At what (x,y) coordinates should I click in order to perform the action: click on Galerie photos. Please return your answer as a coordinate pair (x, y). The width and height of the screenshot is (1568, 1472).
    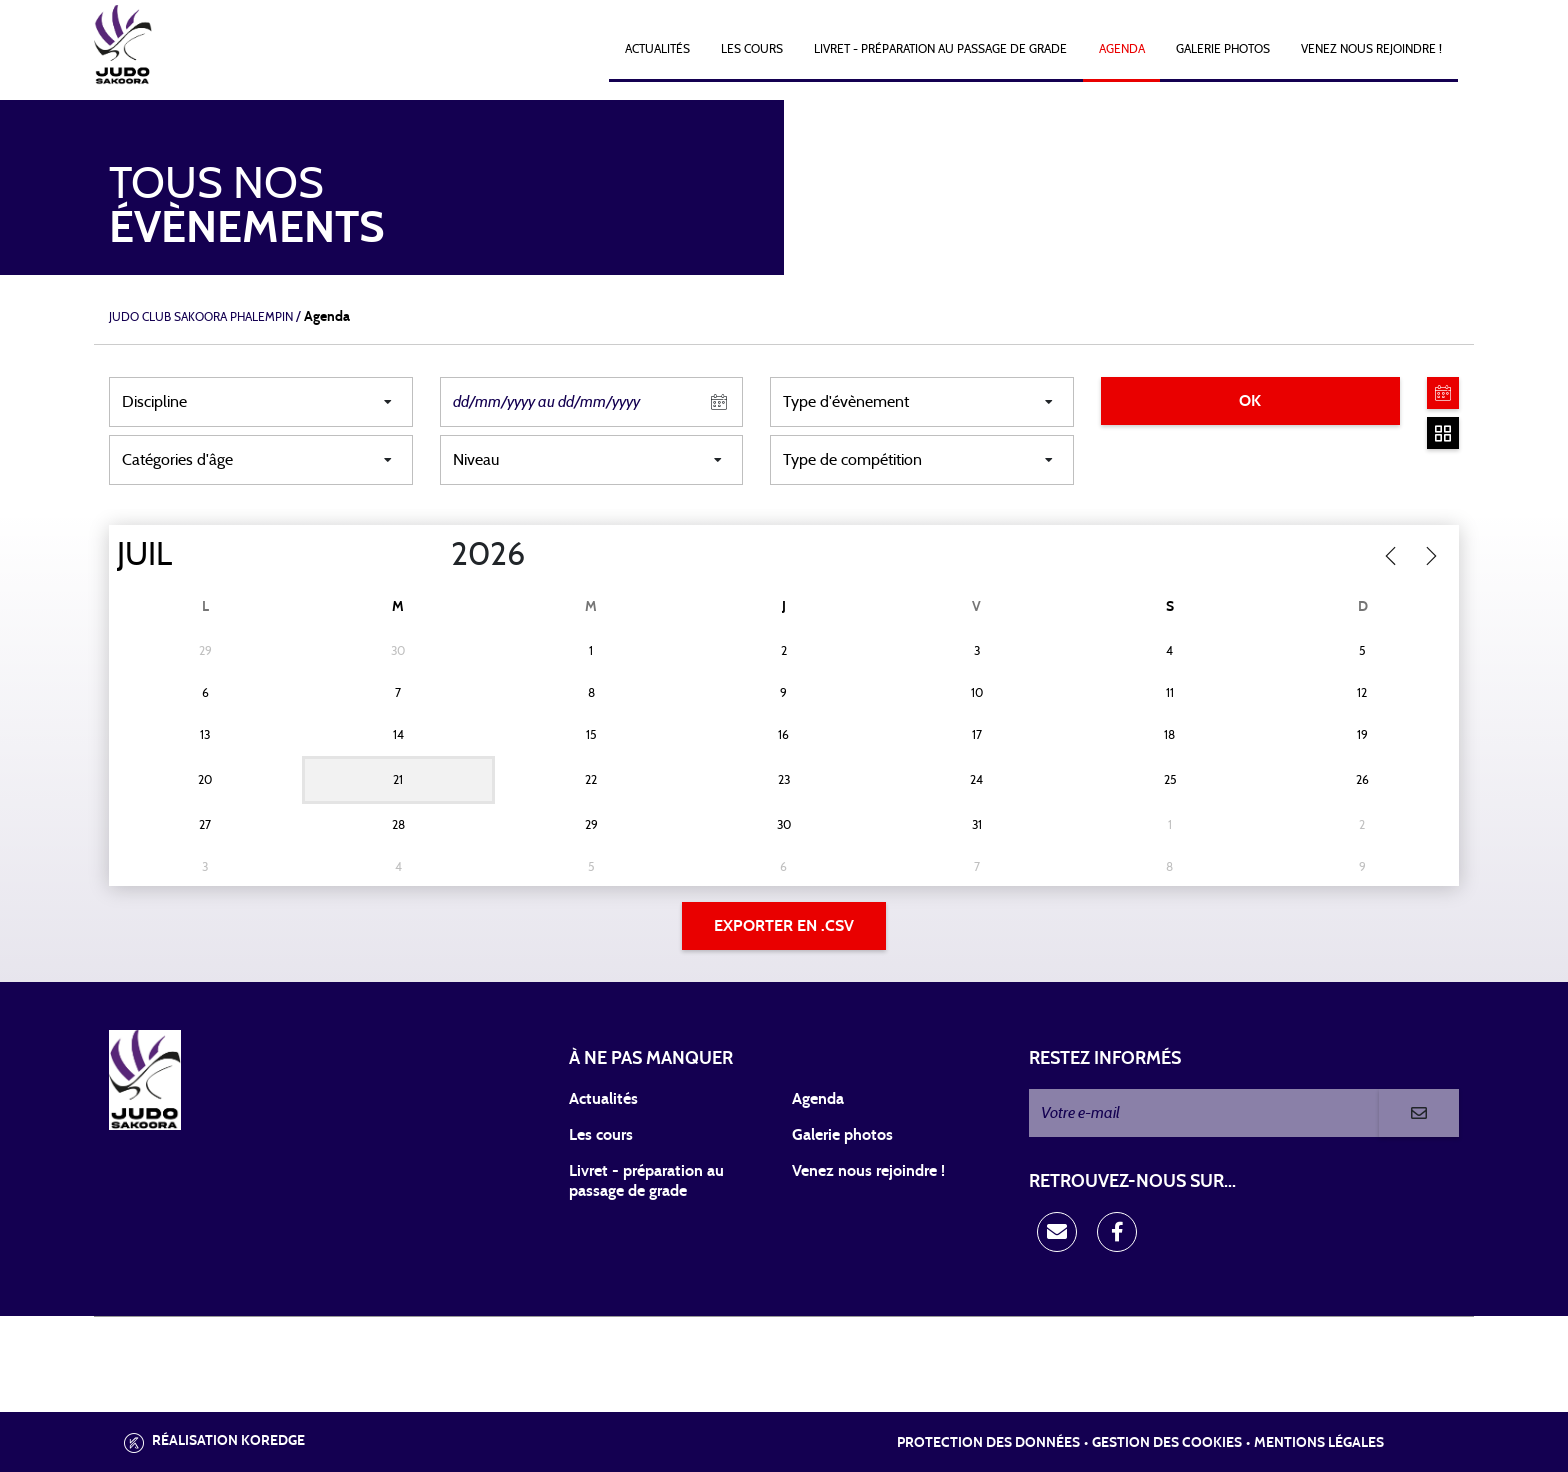
    Looking at the image, I should click on (1223, 49).